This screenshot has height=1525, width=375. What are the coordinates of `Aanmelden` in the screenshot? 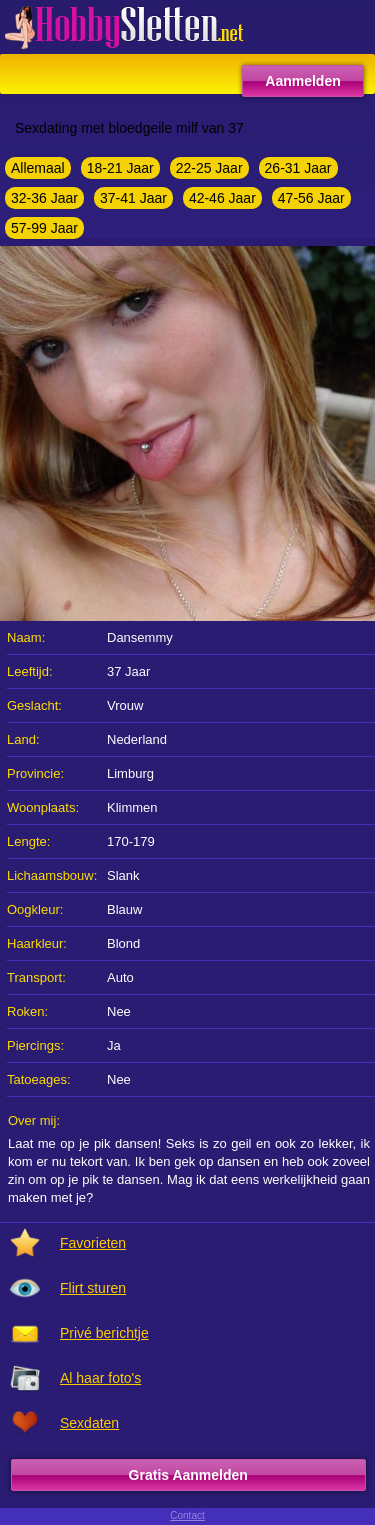 It's located at (302, 81).